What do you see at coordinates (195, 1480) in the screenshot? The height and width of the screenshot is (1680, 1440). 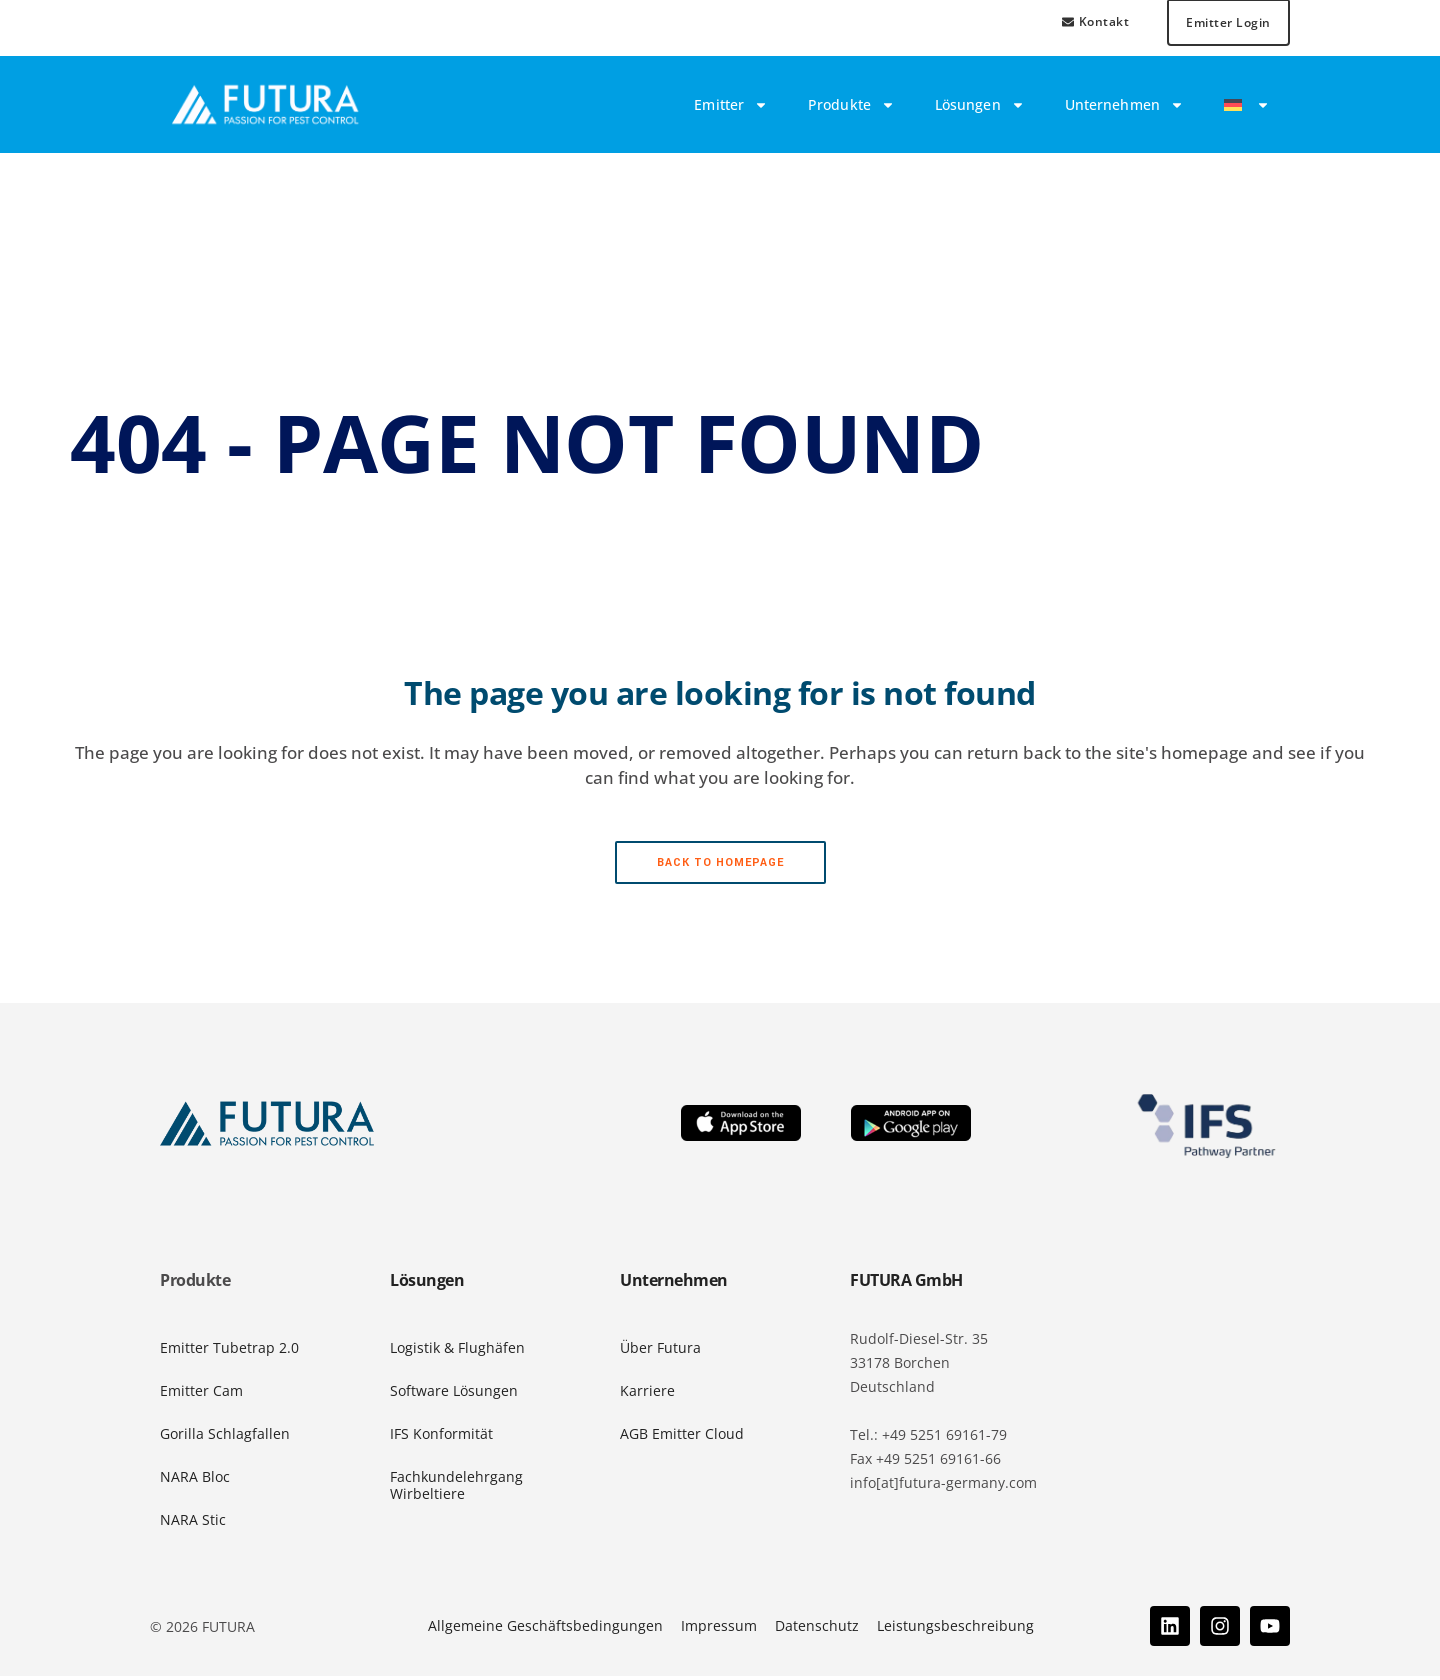 I see `NARA Bloc` at bounding box center [195, 1480].